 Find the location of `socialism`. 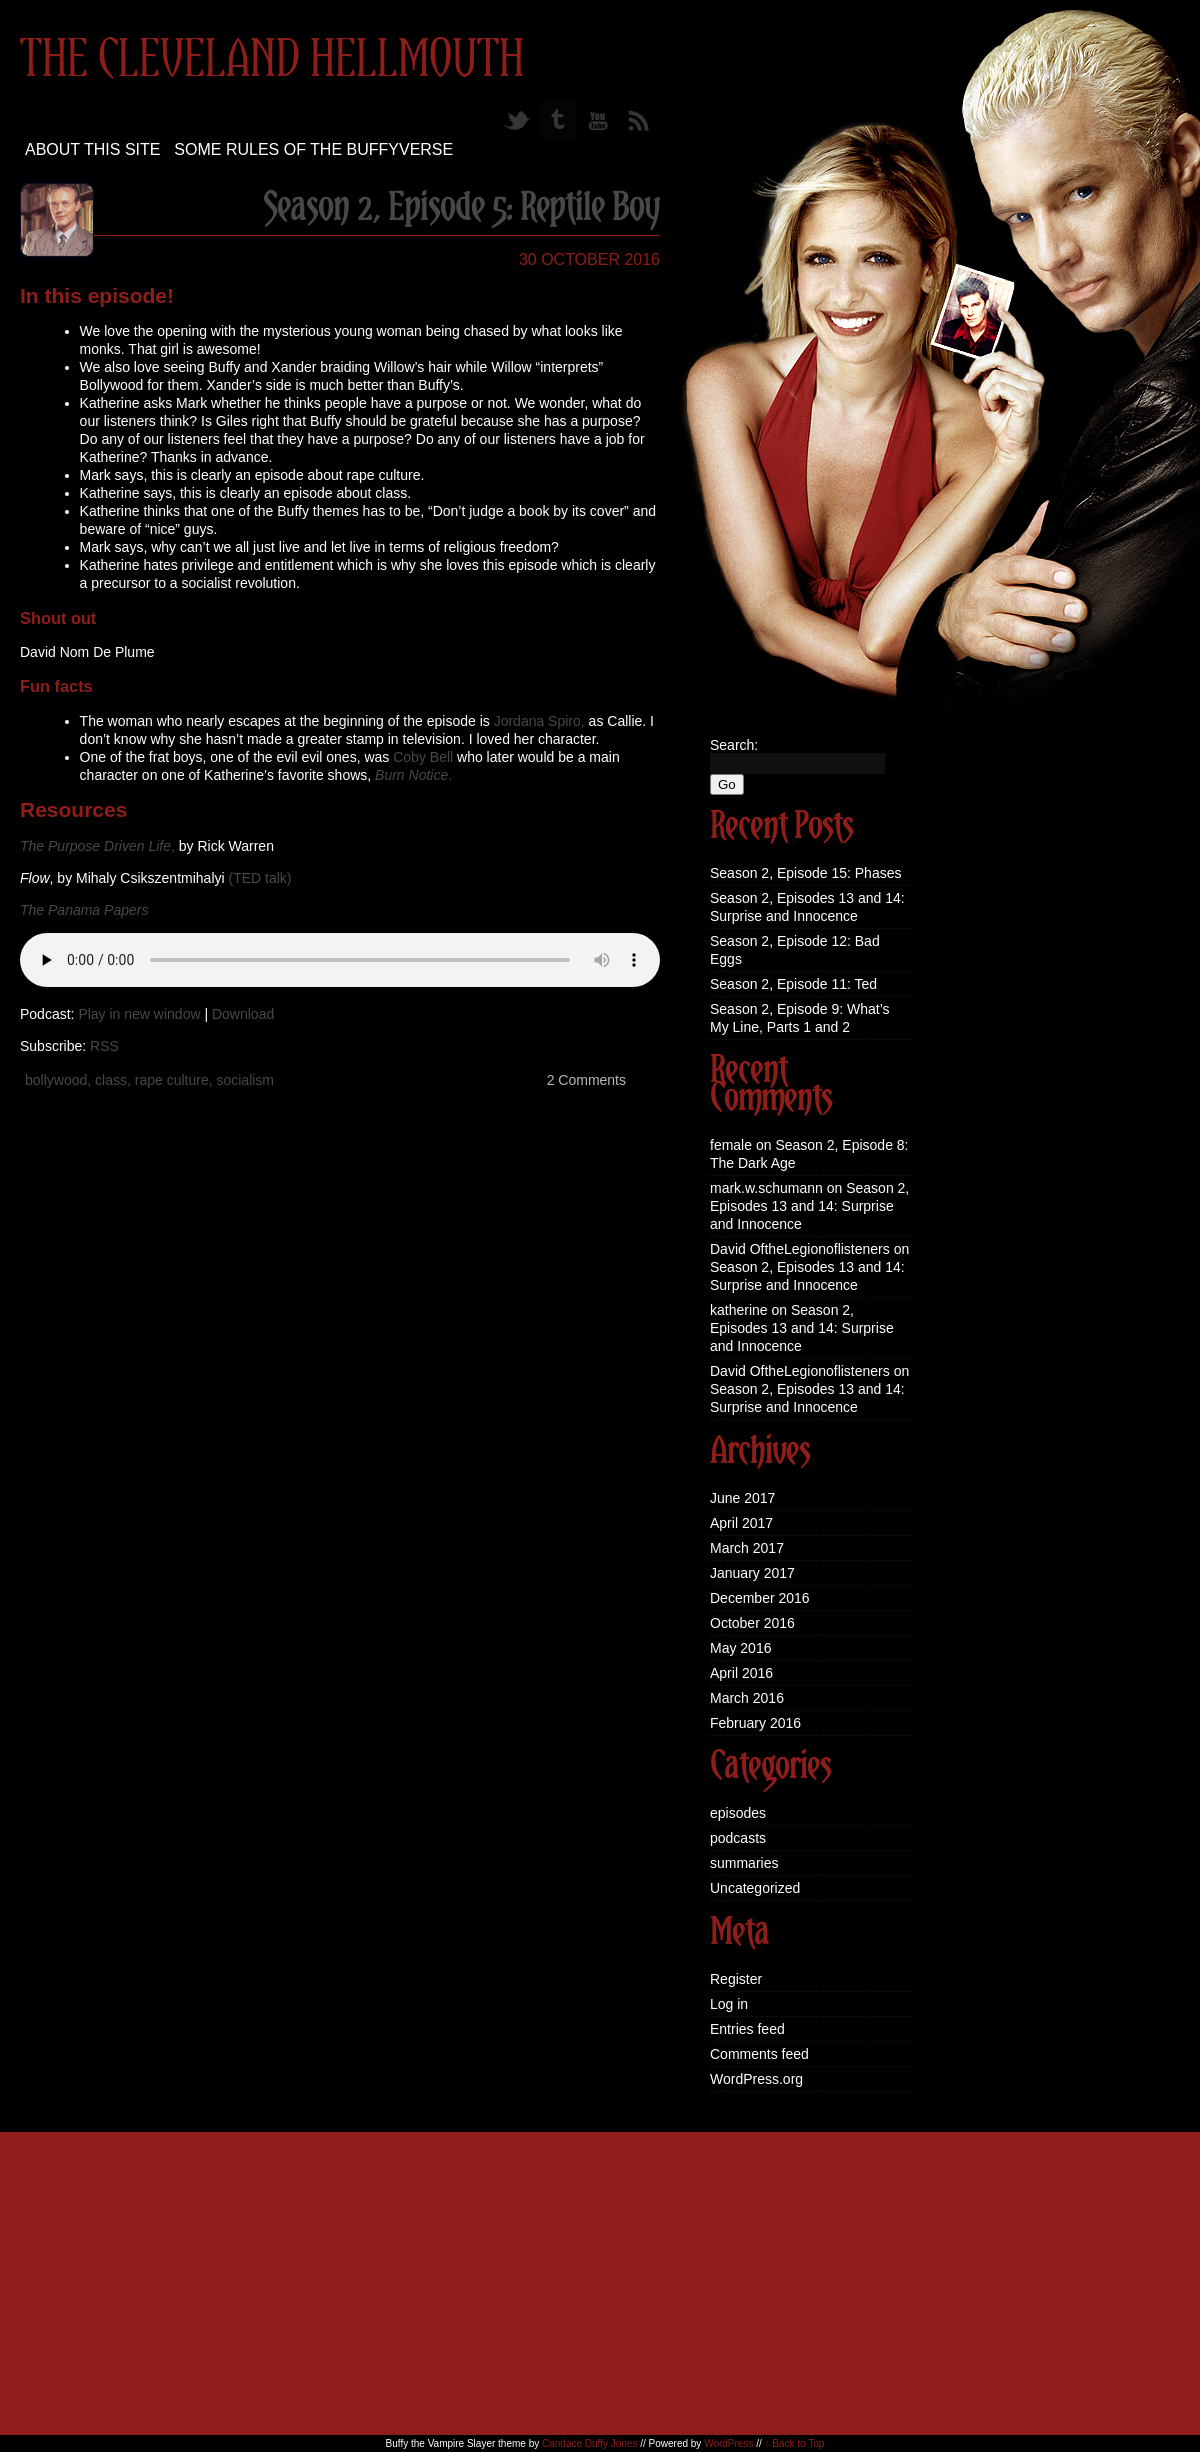

socialism is located at coordinates (245, 1080).